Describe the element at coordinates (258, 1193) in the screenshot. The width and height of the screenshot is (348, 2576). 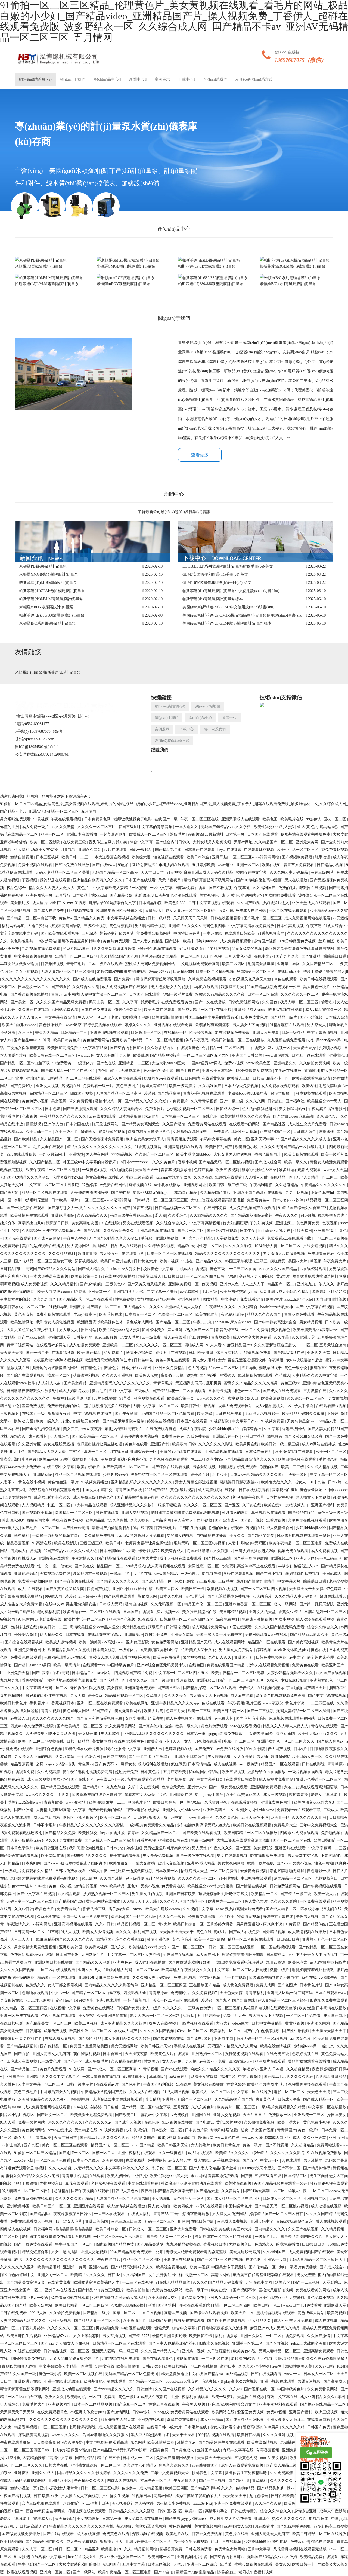
I see `亚洲欧美国产高清va在线播放` at that location.